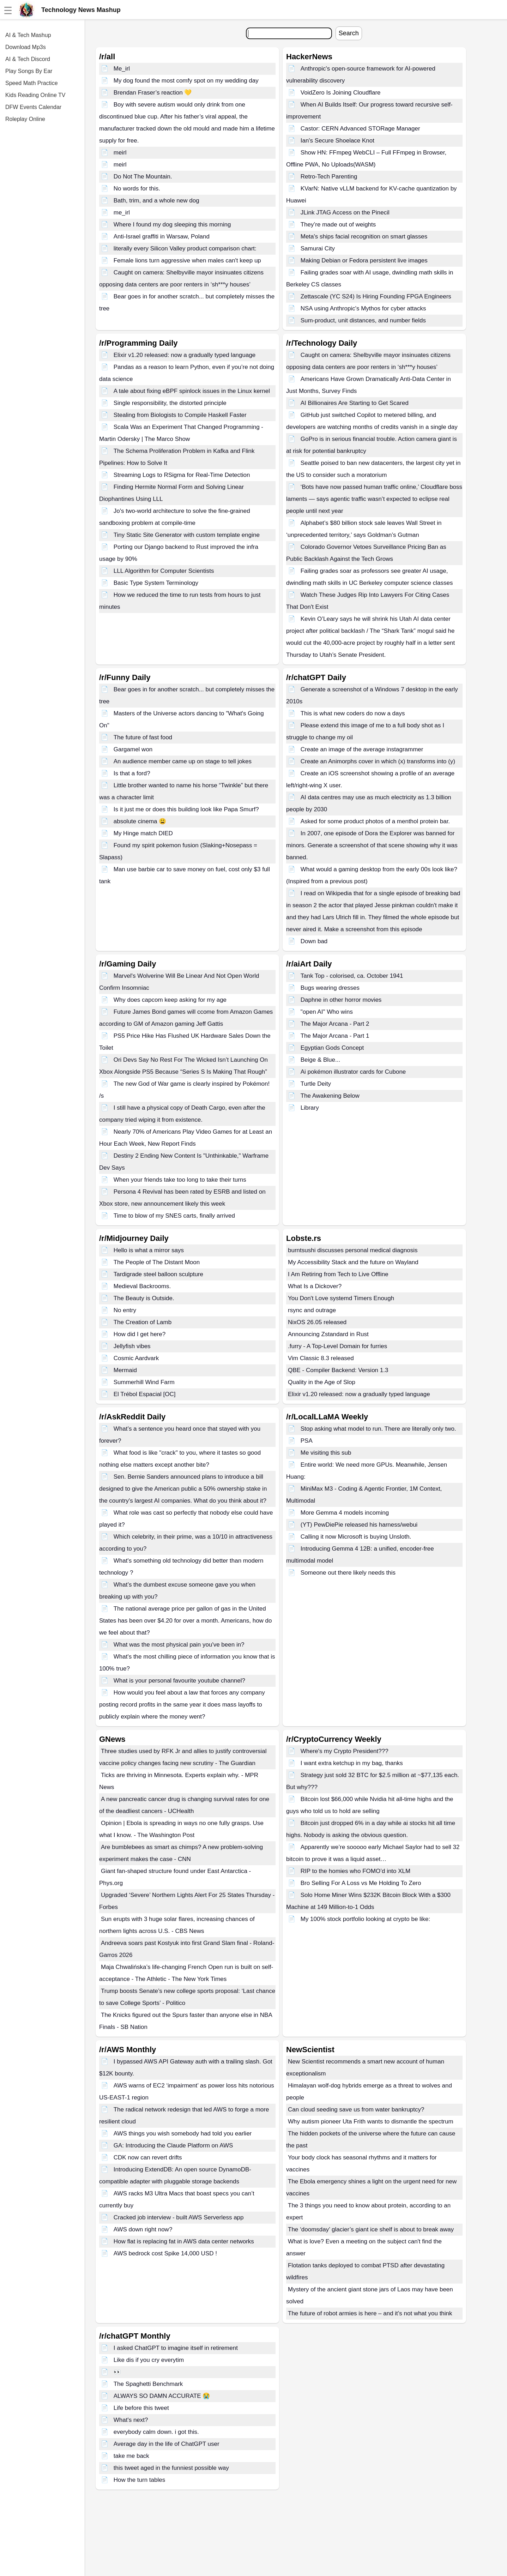 The height and width of the screenshot is (2576, 507). What do you see at coordinates (315, 1286) in the screenshot?
I see `What Is a Dickover?` at bounding box center [315, 1286].